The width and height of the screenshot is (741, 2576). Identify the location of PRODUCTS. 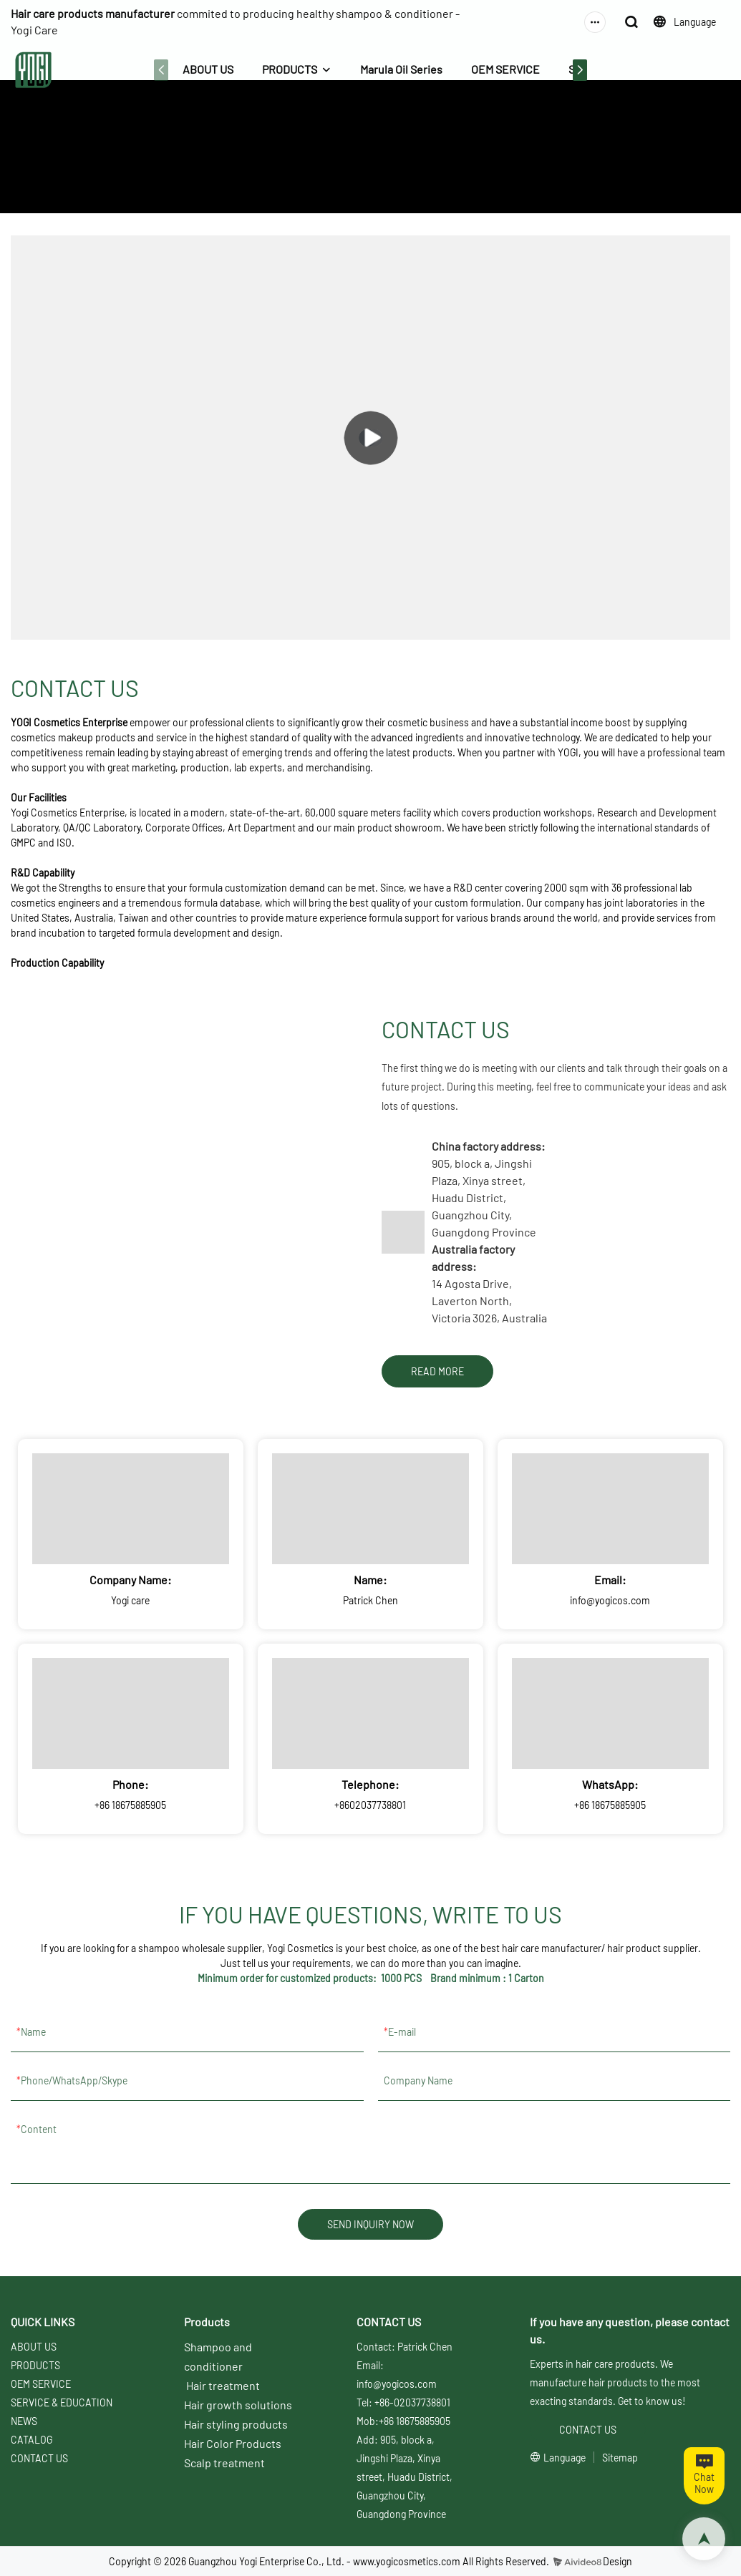
(289, 69).